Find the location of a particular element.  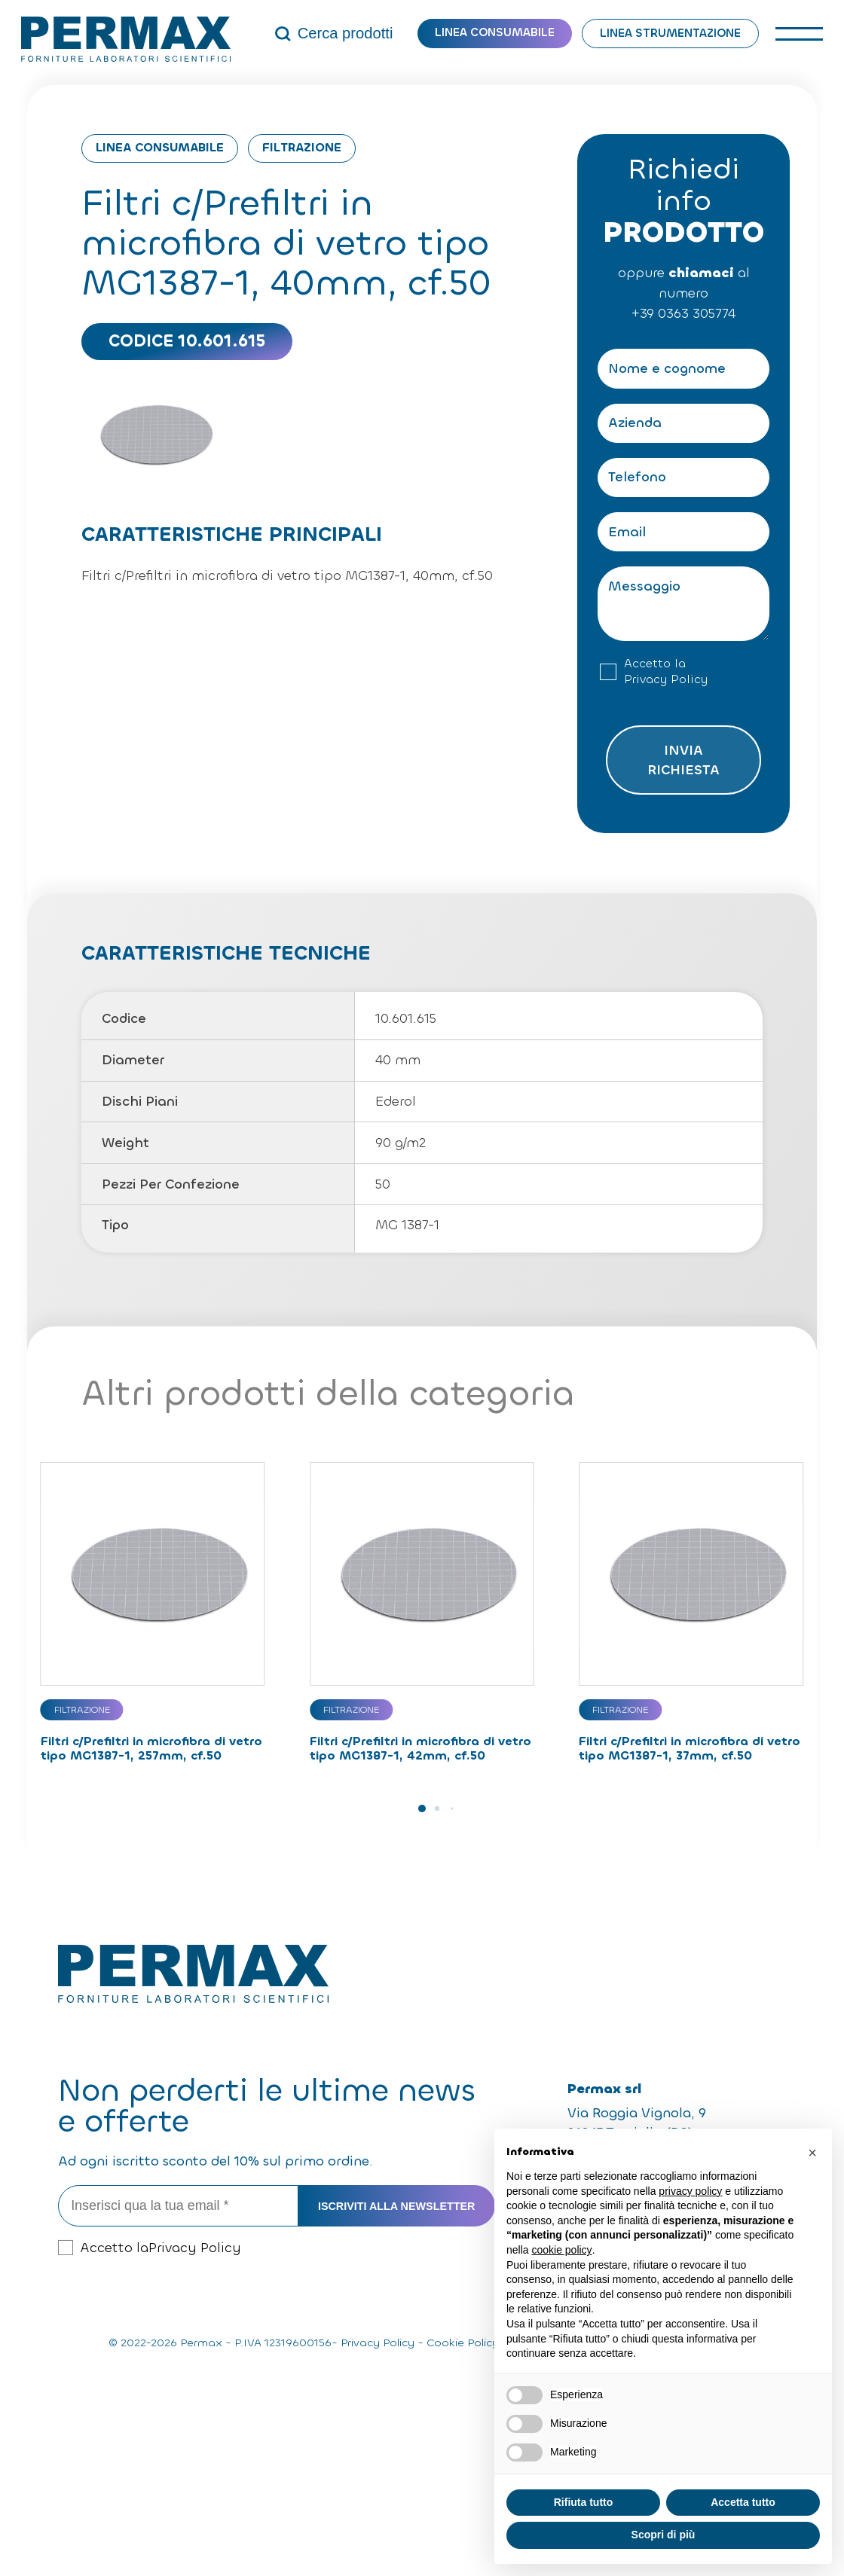

[open-menu] is located at coordinates (799, 33).